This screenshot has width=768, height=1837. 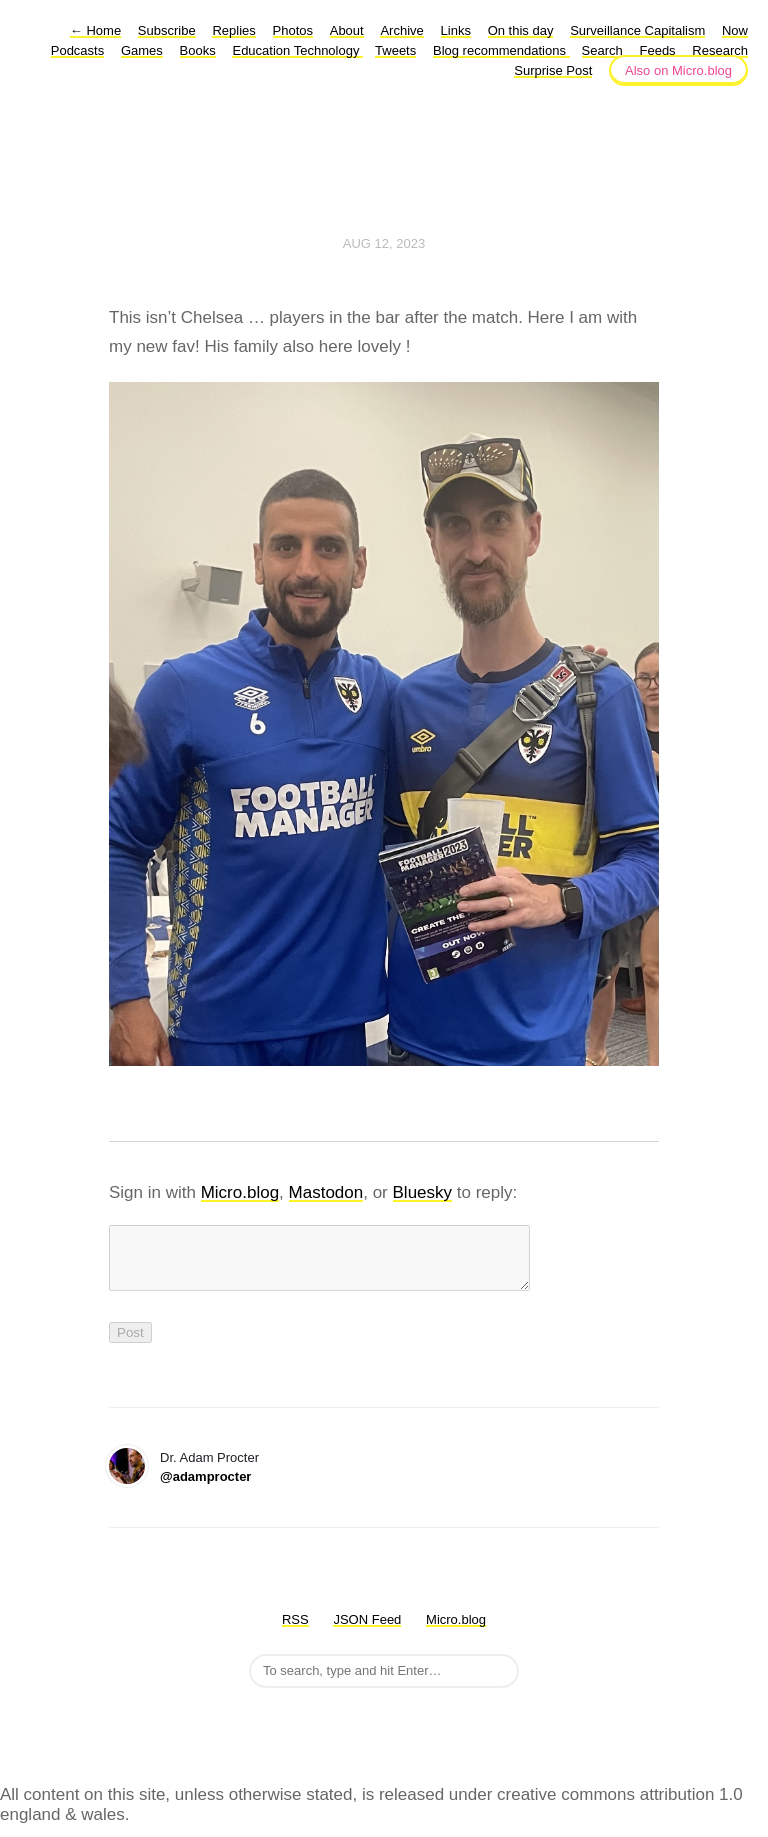 What do you see at coordinates (637, 30) in the screenshot?
I see `Surveillance Capitalism` at bounding box center [637, 30].